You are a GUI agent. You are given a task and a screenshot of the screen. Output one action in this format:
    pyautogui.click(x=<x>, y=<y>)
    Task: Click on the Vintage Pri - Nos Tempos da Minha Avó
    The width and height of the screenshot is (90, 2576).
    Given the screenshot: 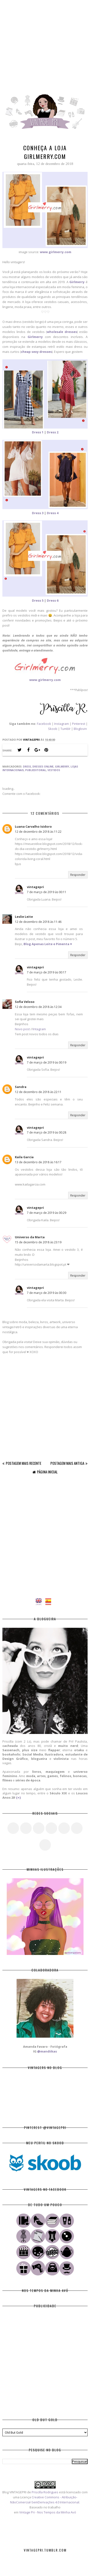 What is the action you would take?
    pyautogui.click(x=47, y=2512)
    